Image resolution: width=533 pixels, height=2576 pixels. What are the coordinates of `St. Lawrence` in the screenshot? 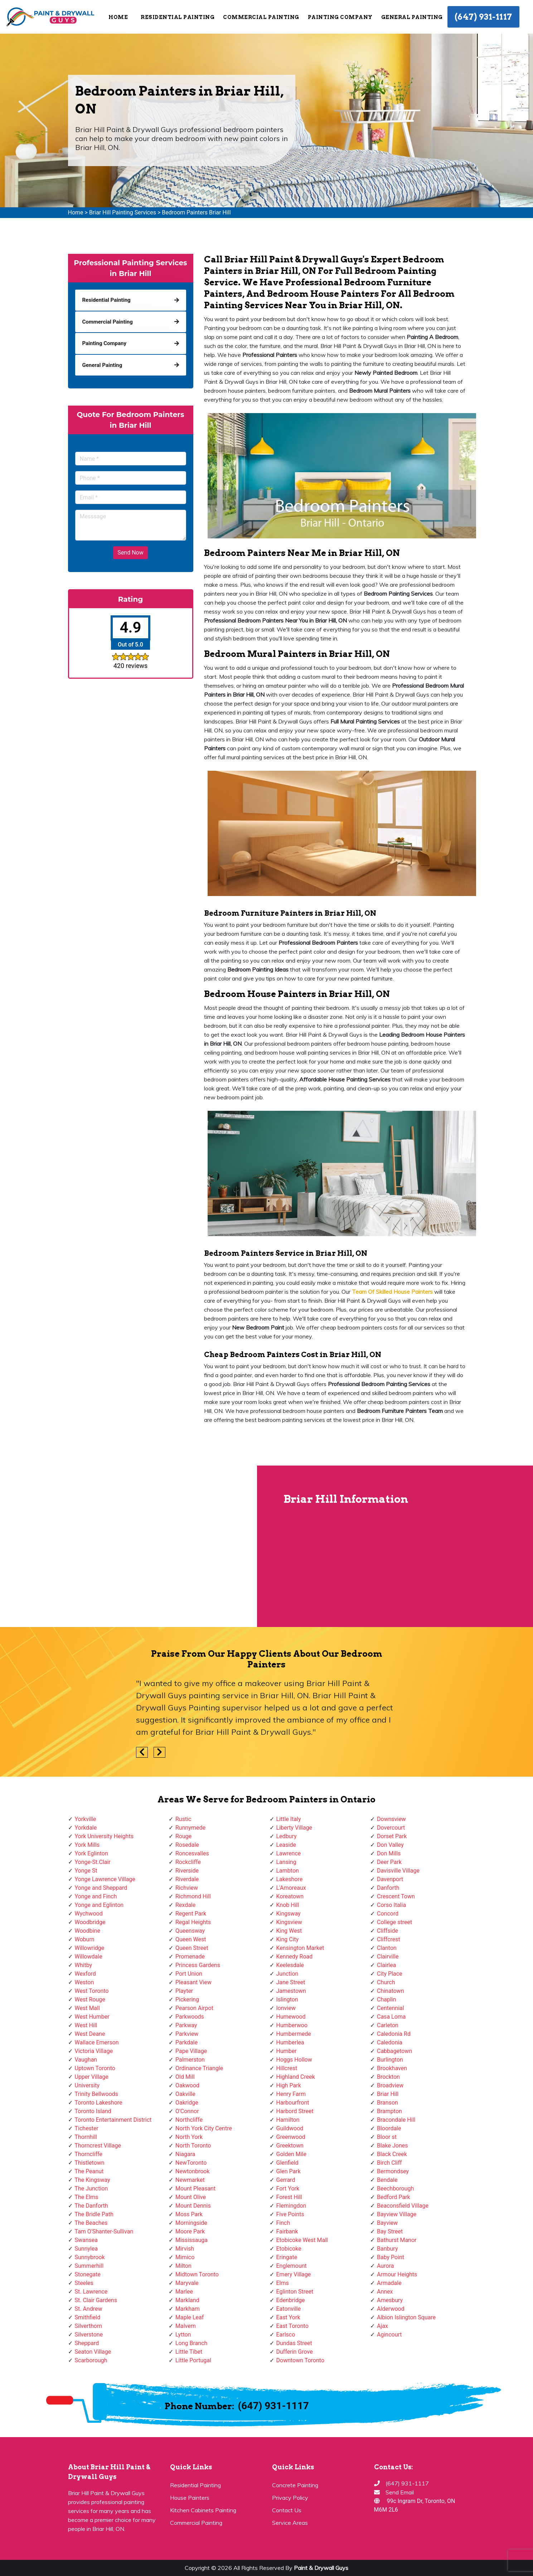 It's located at (91, 2291).